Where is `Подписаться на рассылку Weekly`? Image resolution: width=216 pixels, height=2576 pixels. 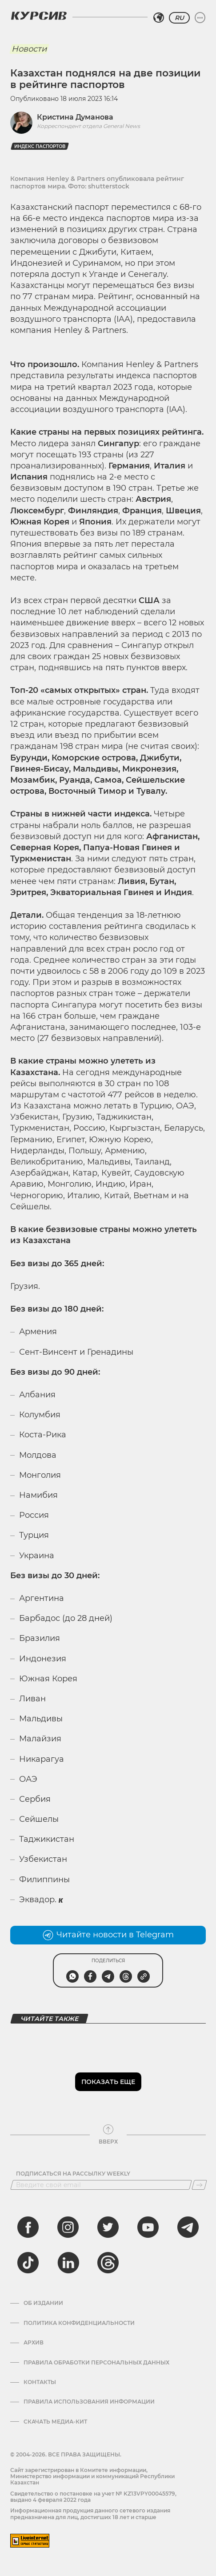 Подписаться на рассылку Weekly is located at coordinates (73, 2174).